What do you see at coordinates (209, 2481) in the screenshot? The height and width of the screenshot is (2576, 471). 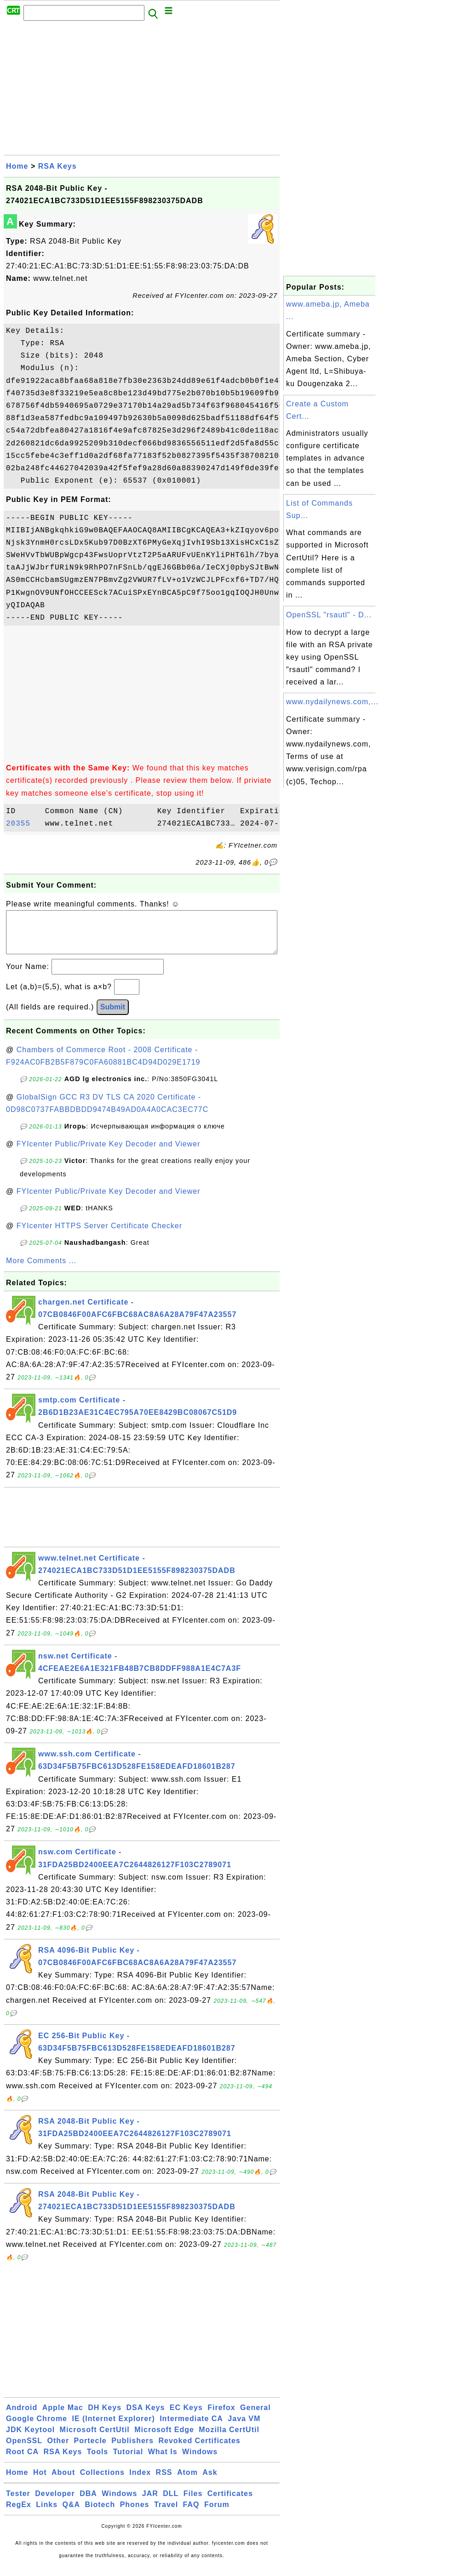 I see `Ask` at bounding box center [209, 2481].